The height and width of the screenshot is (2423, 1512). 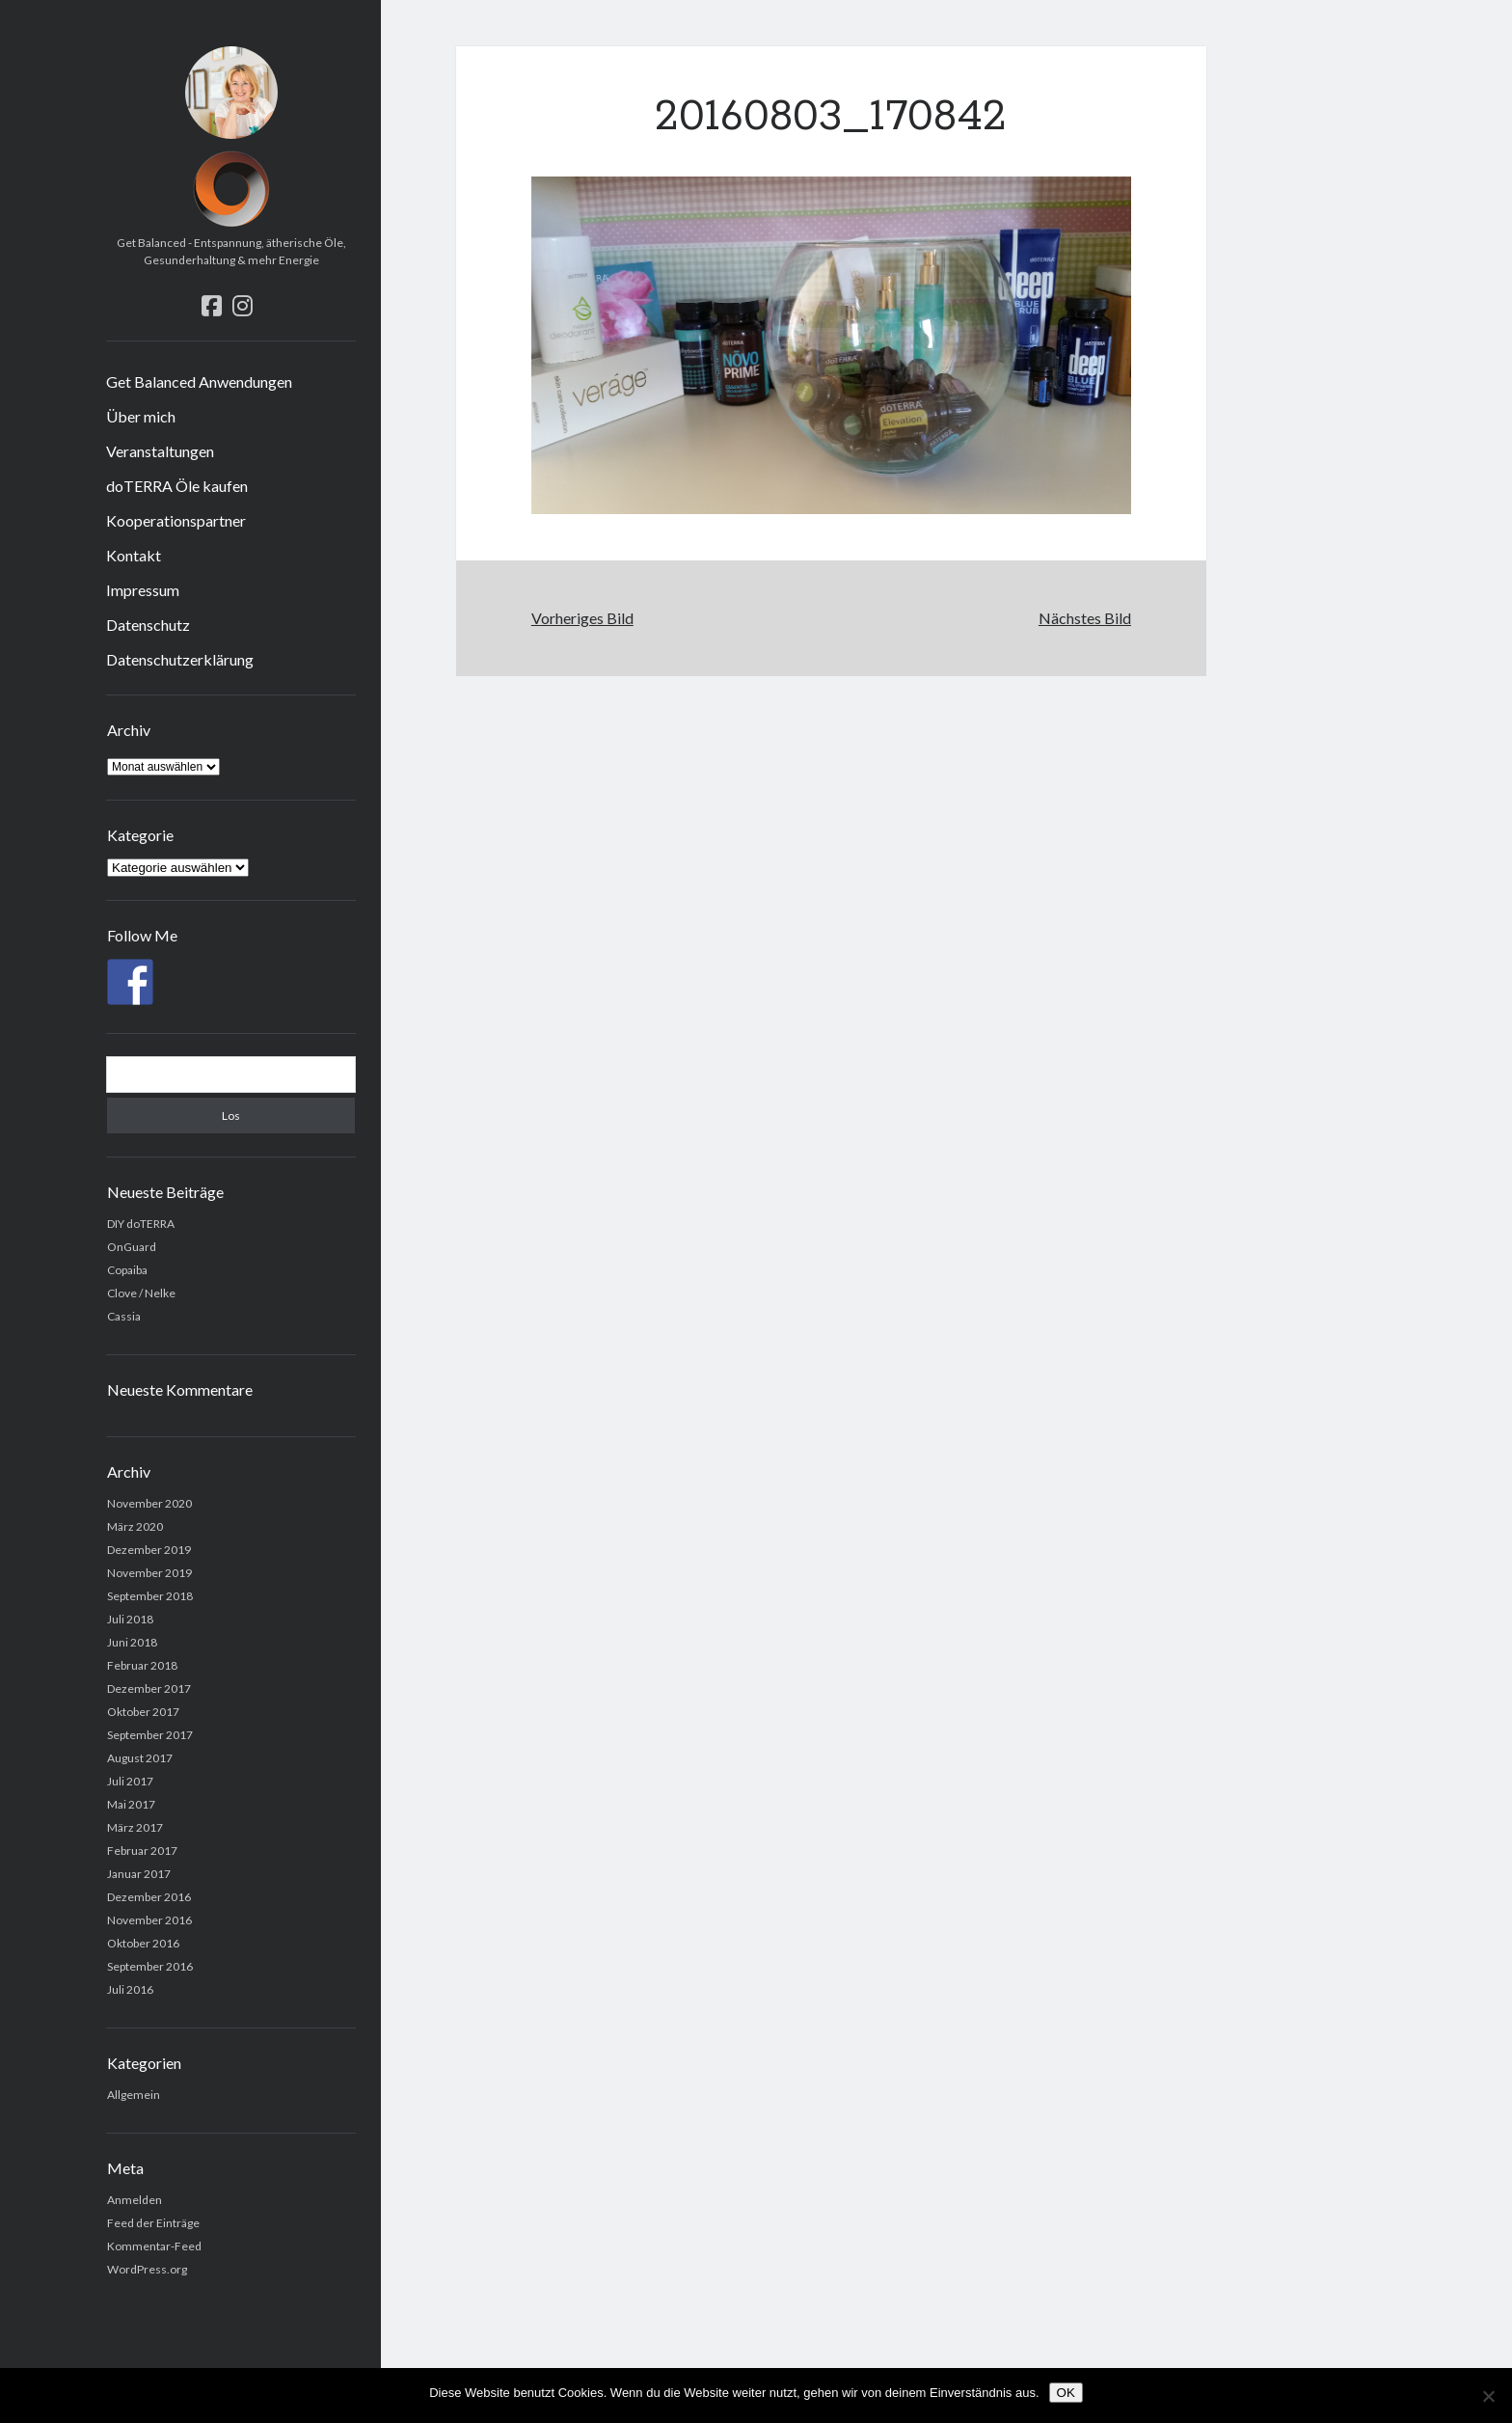 What do you see at coordinates (142, 590) in the screenshot?
I see `Impressum` at bounding box center [142, 590].